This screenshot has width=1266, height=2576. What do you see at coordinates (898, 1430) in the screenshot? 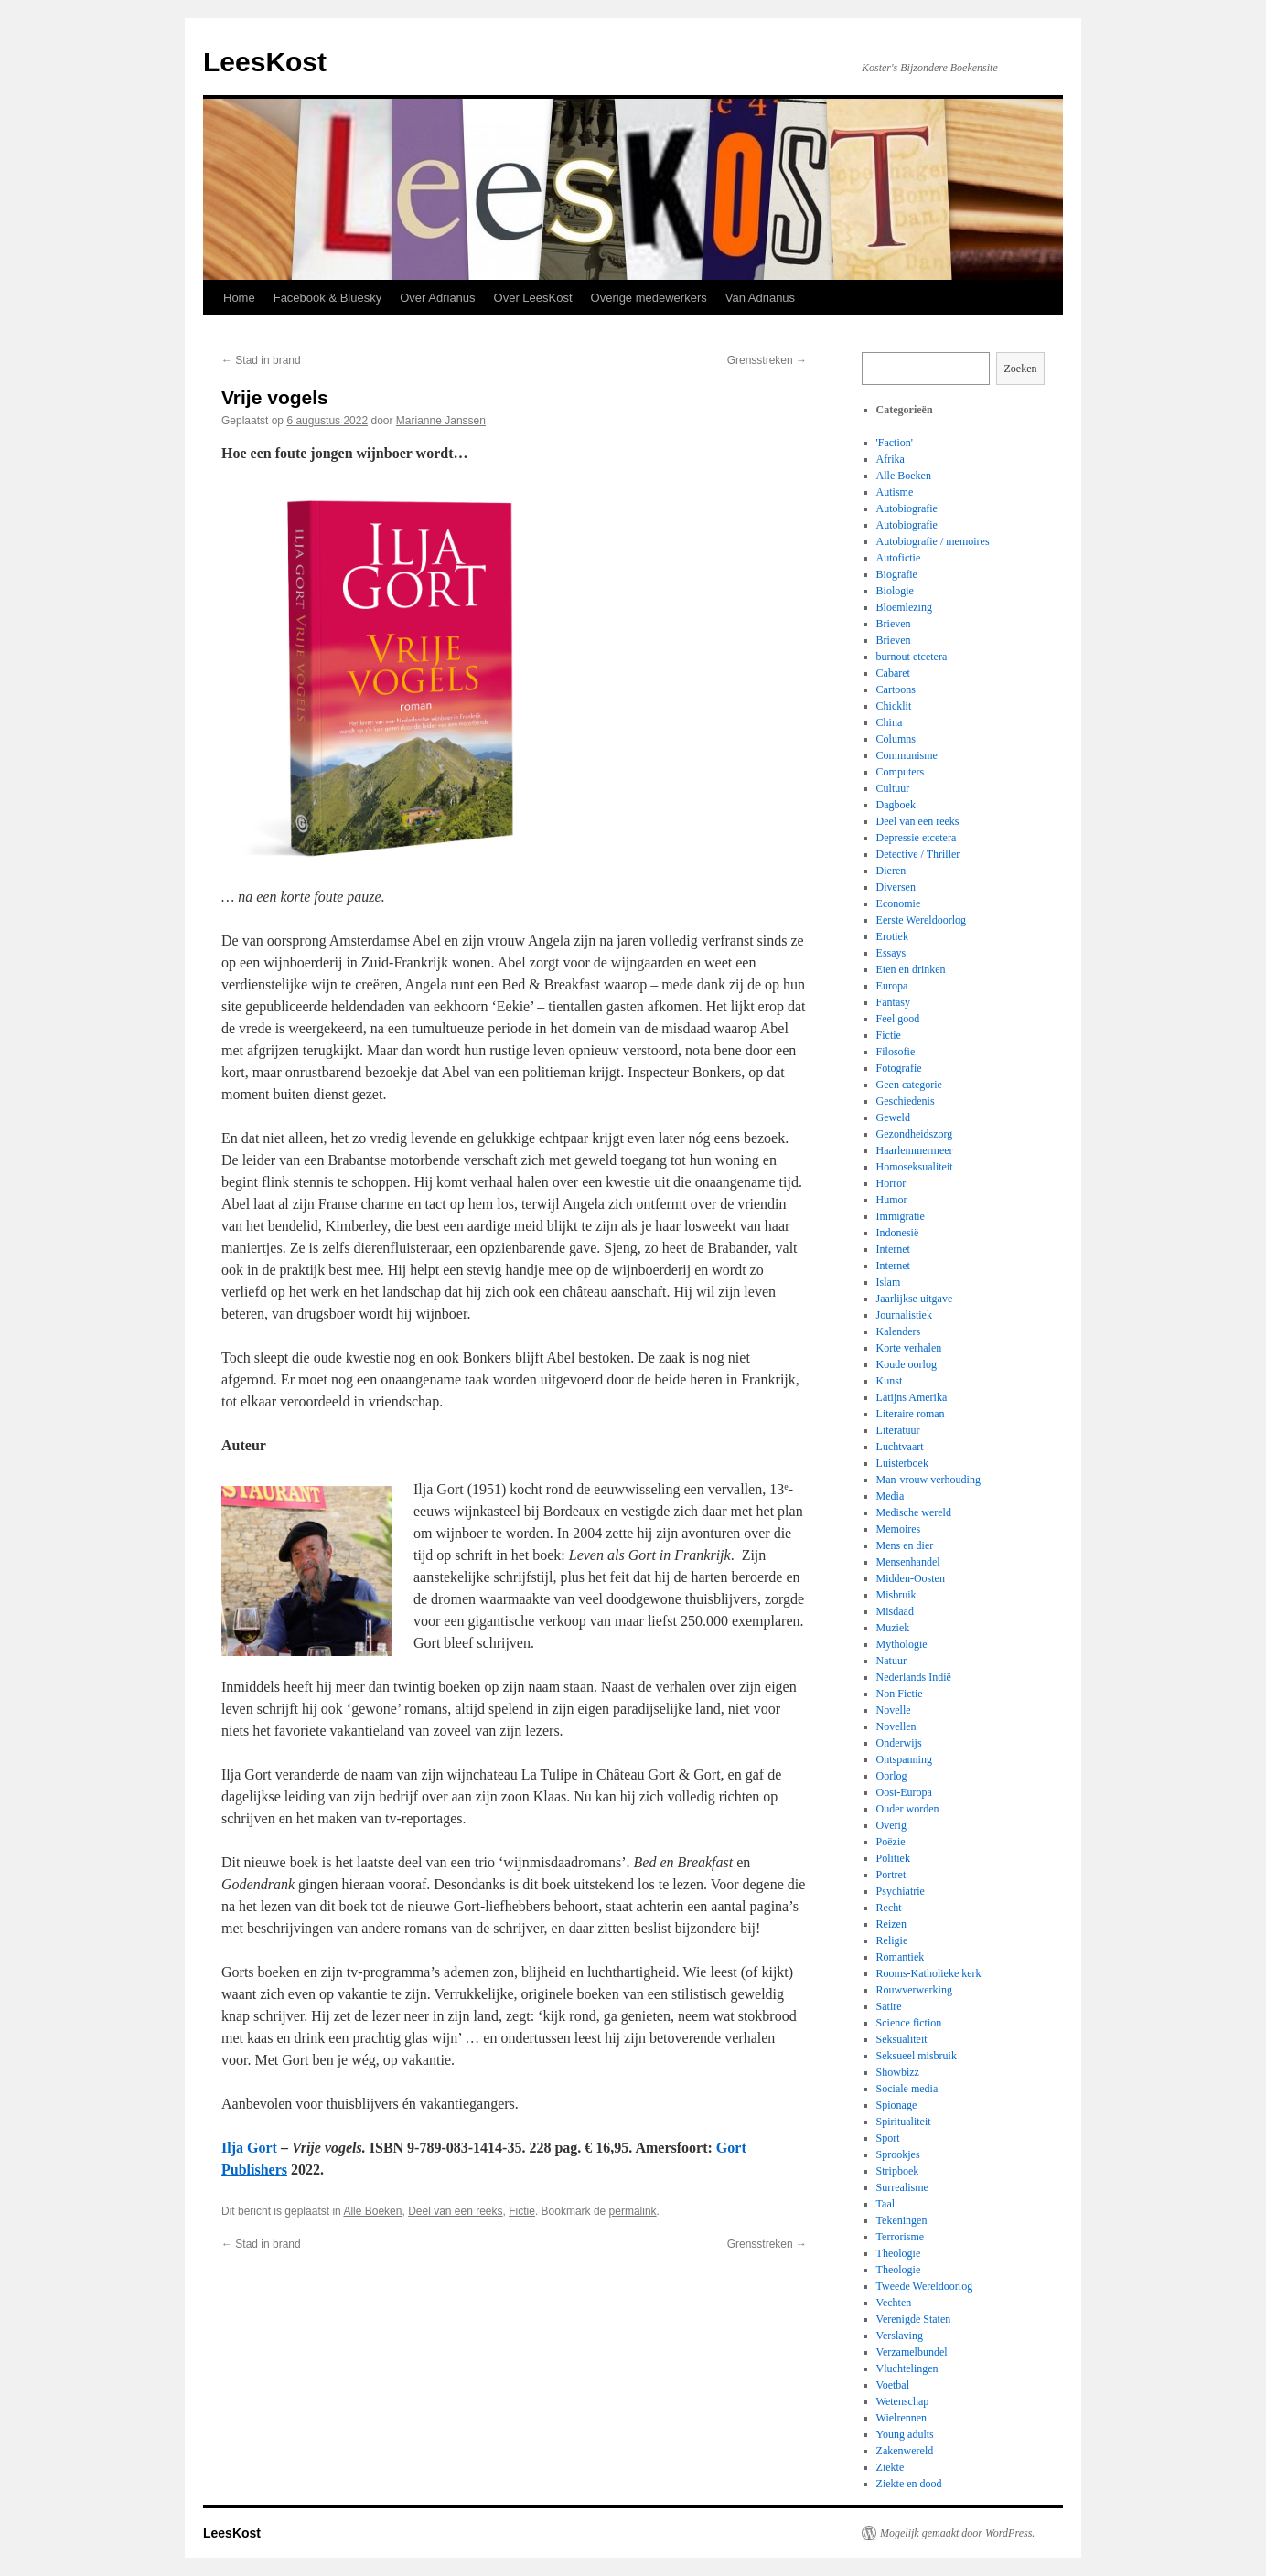
I see `Literatuur` at bounding box center [898, 1430].